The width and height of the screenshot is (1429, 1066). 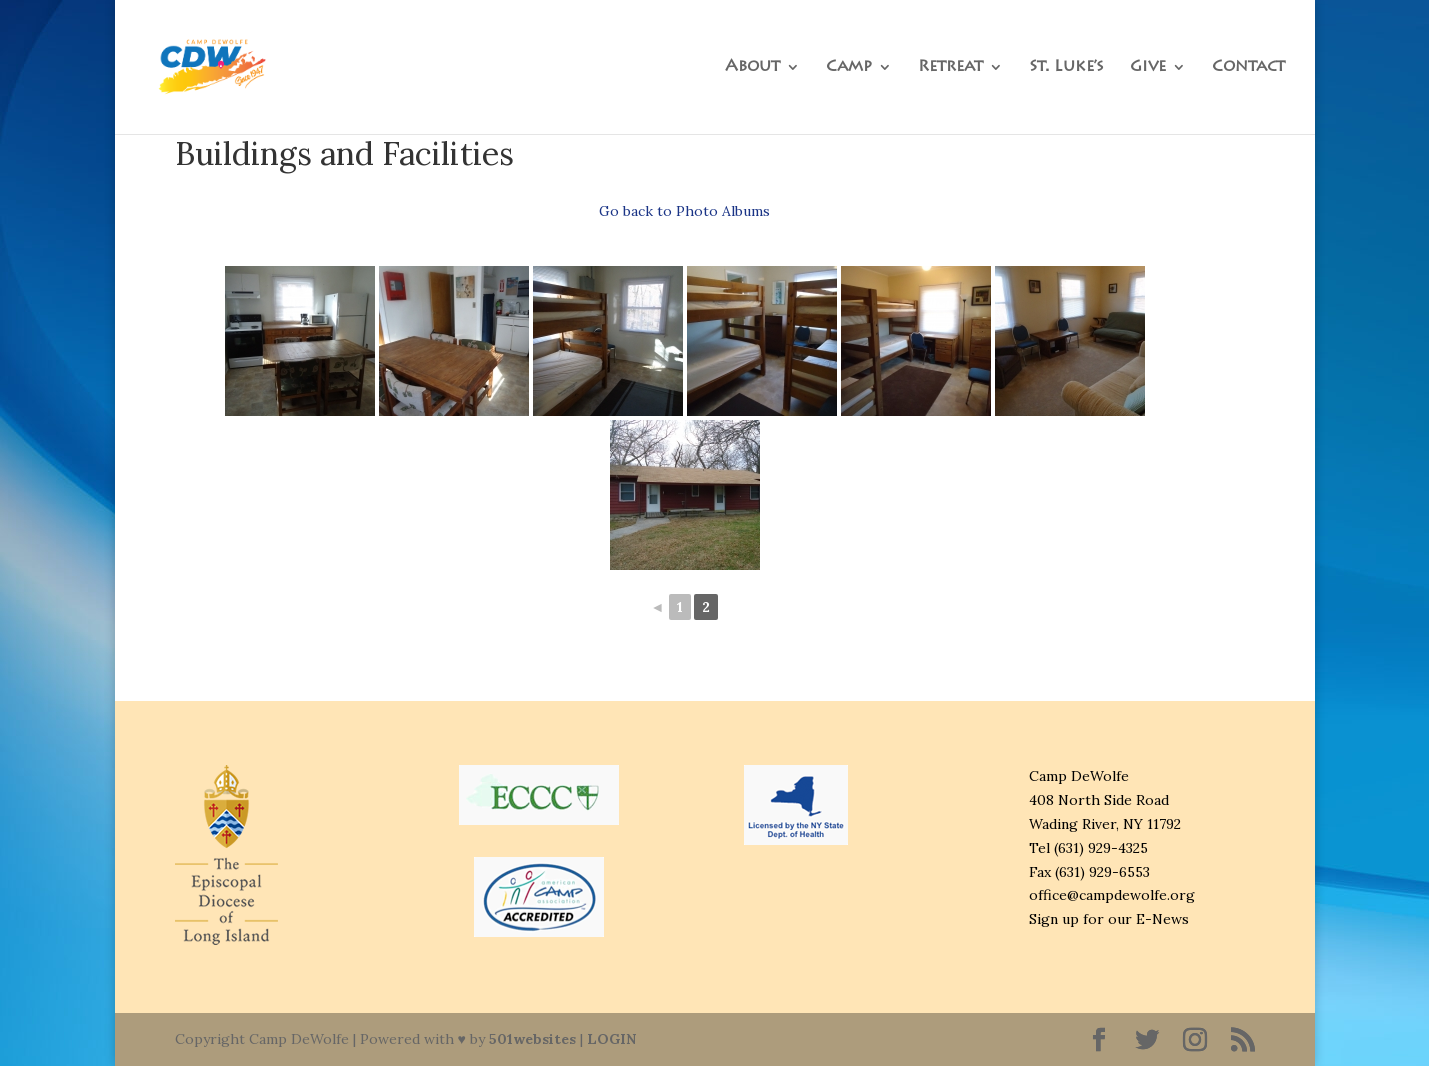 What do you see at coordinates (532, 1039) in the screenshot?
I see `501websites` at bounding box center [532, 1039].